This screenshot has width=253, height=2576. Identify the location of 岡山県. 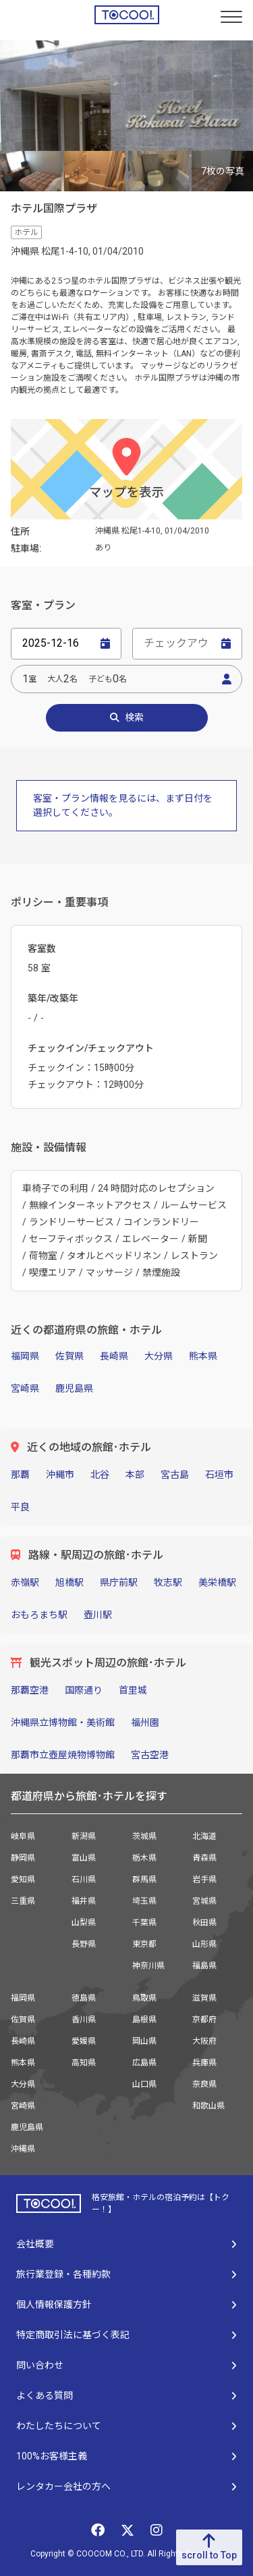
(144, 2041).